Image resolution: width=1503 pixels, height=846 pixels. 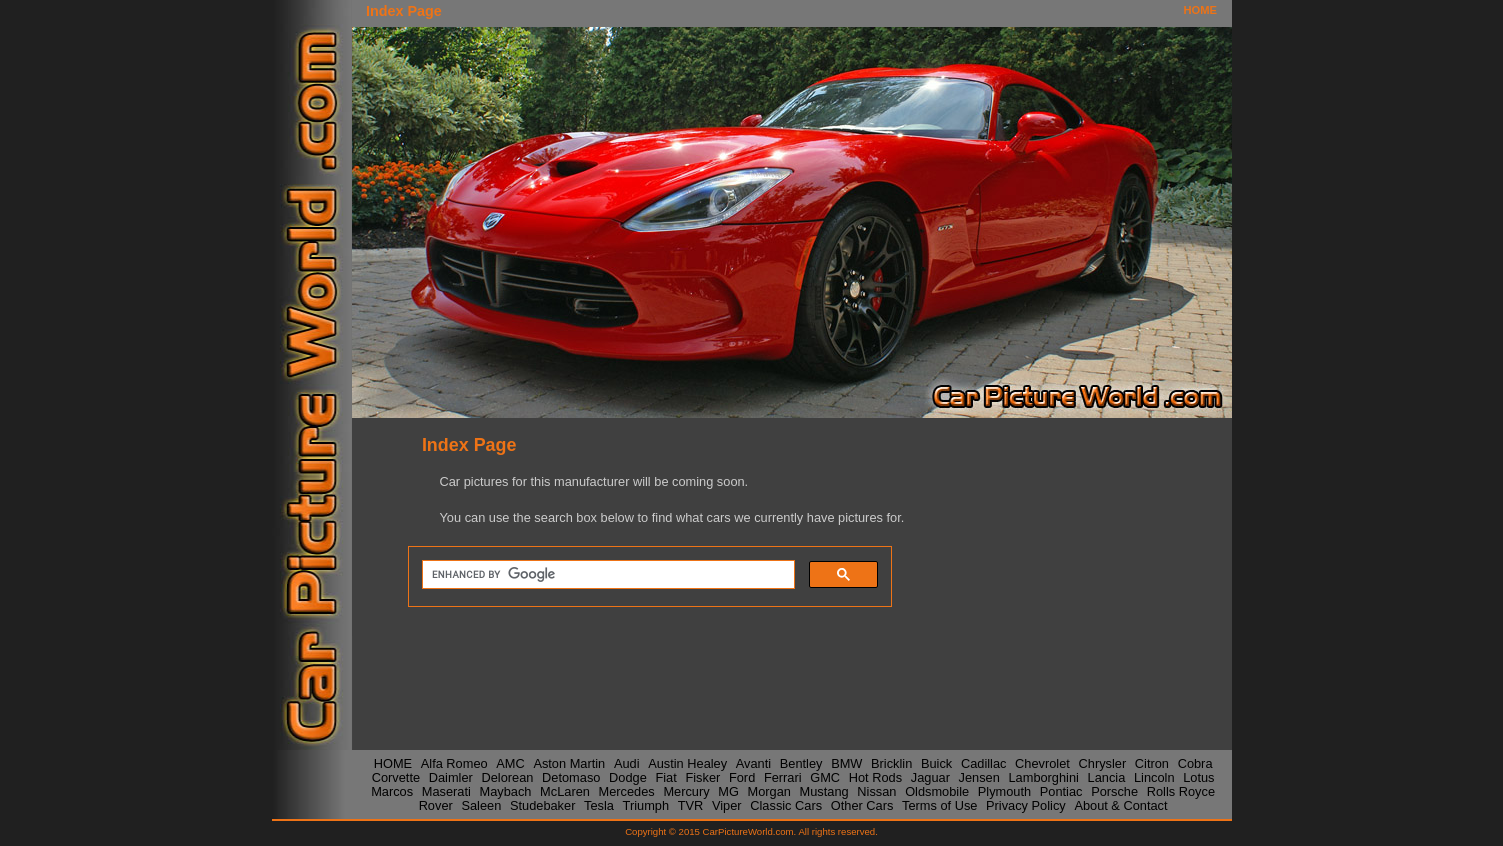 What do you see at coordinates (727, 804) in the screenshot?
I see `Viper` at bounding box center [727, 804].